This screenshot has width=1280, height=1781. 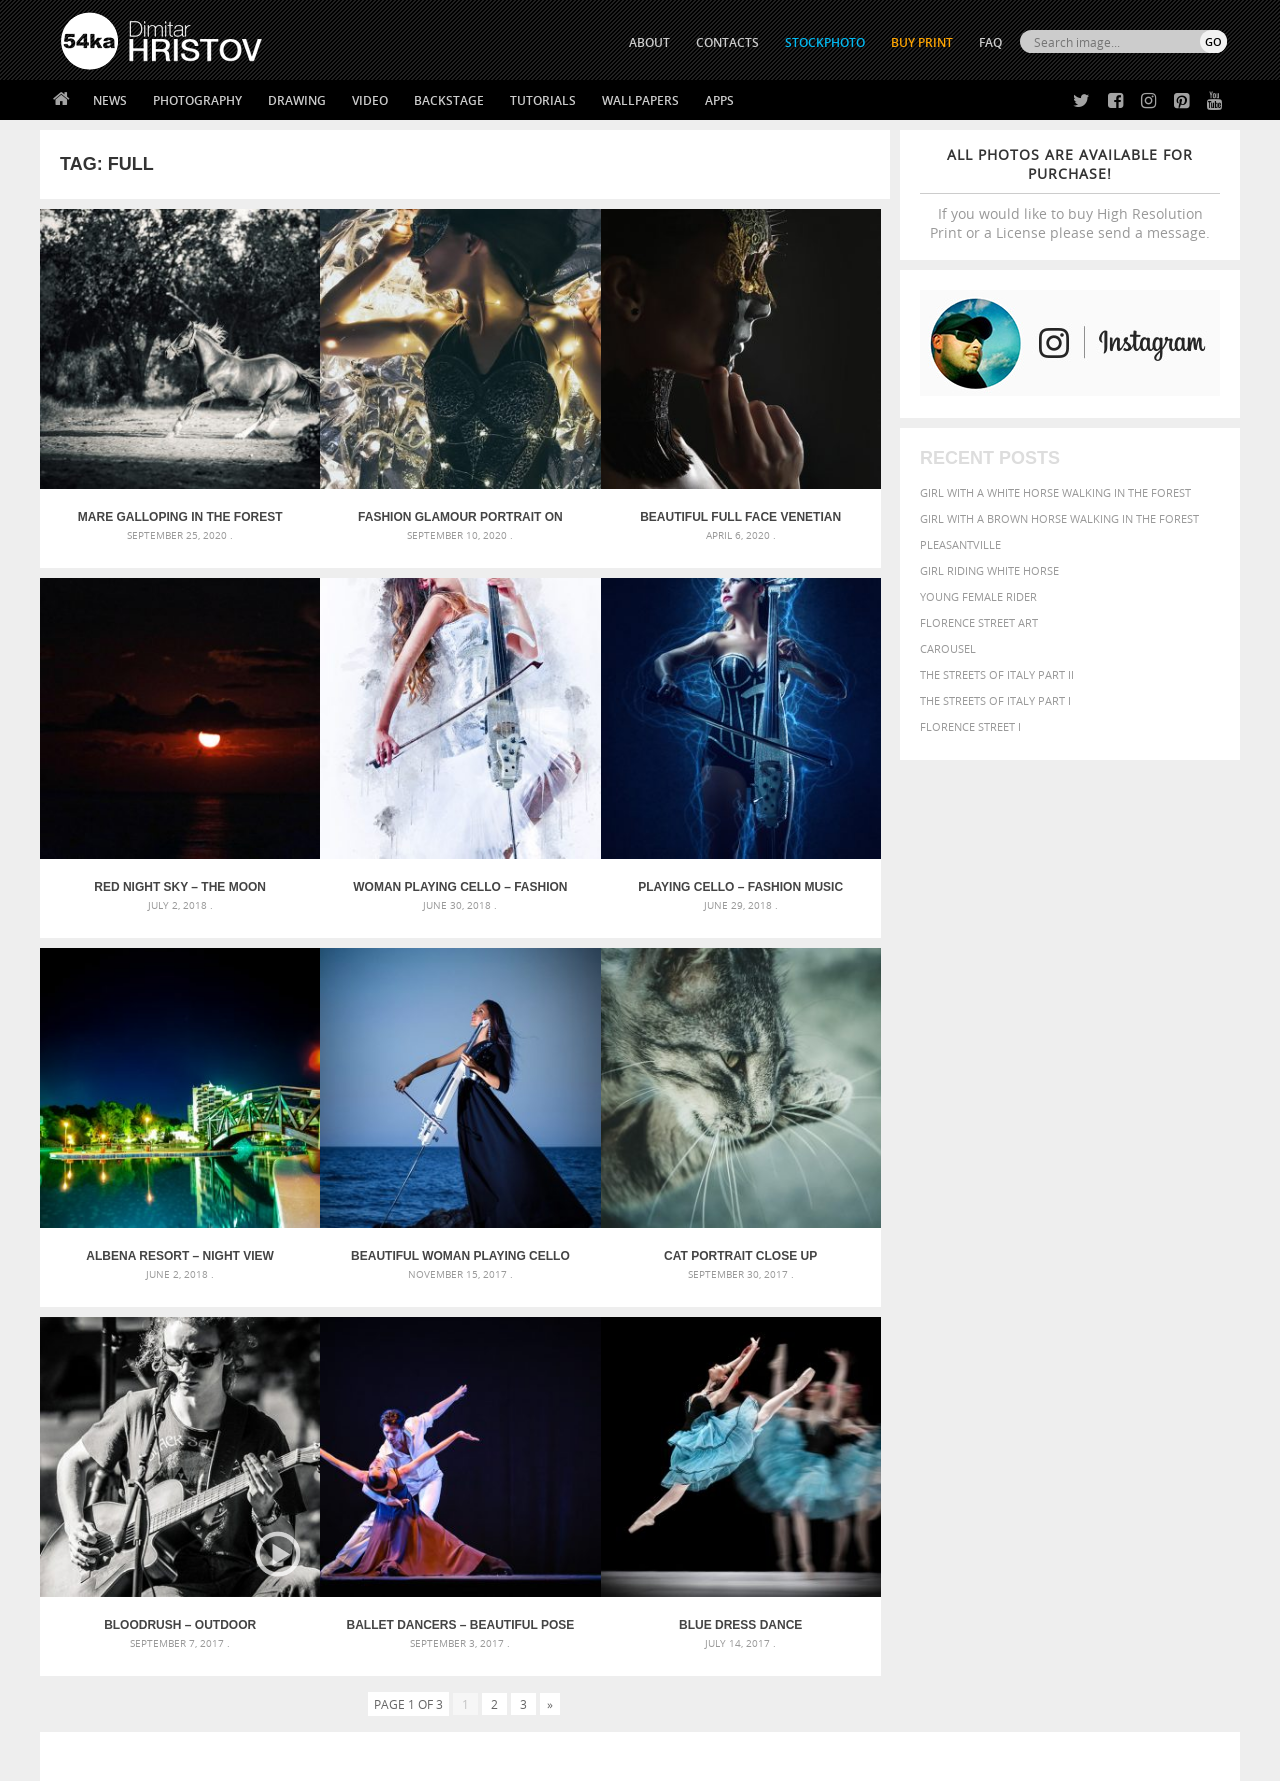 What do you see at coordinates (1051, 1581) in the screenshot?
I see `SEND MESSAGE` at bounding box center [1051, 1581].